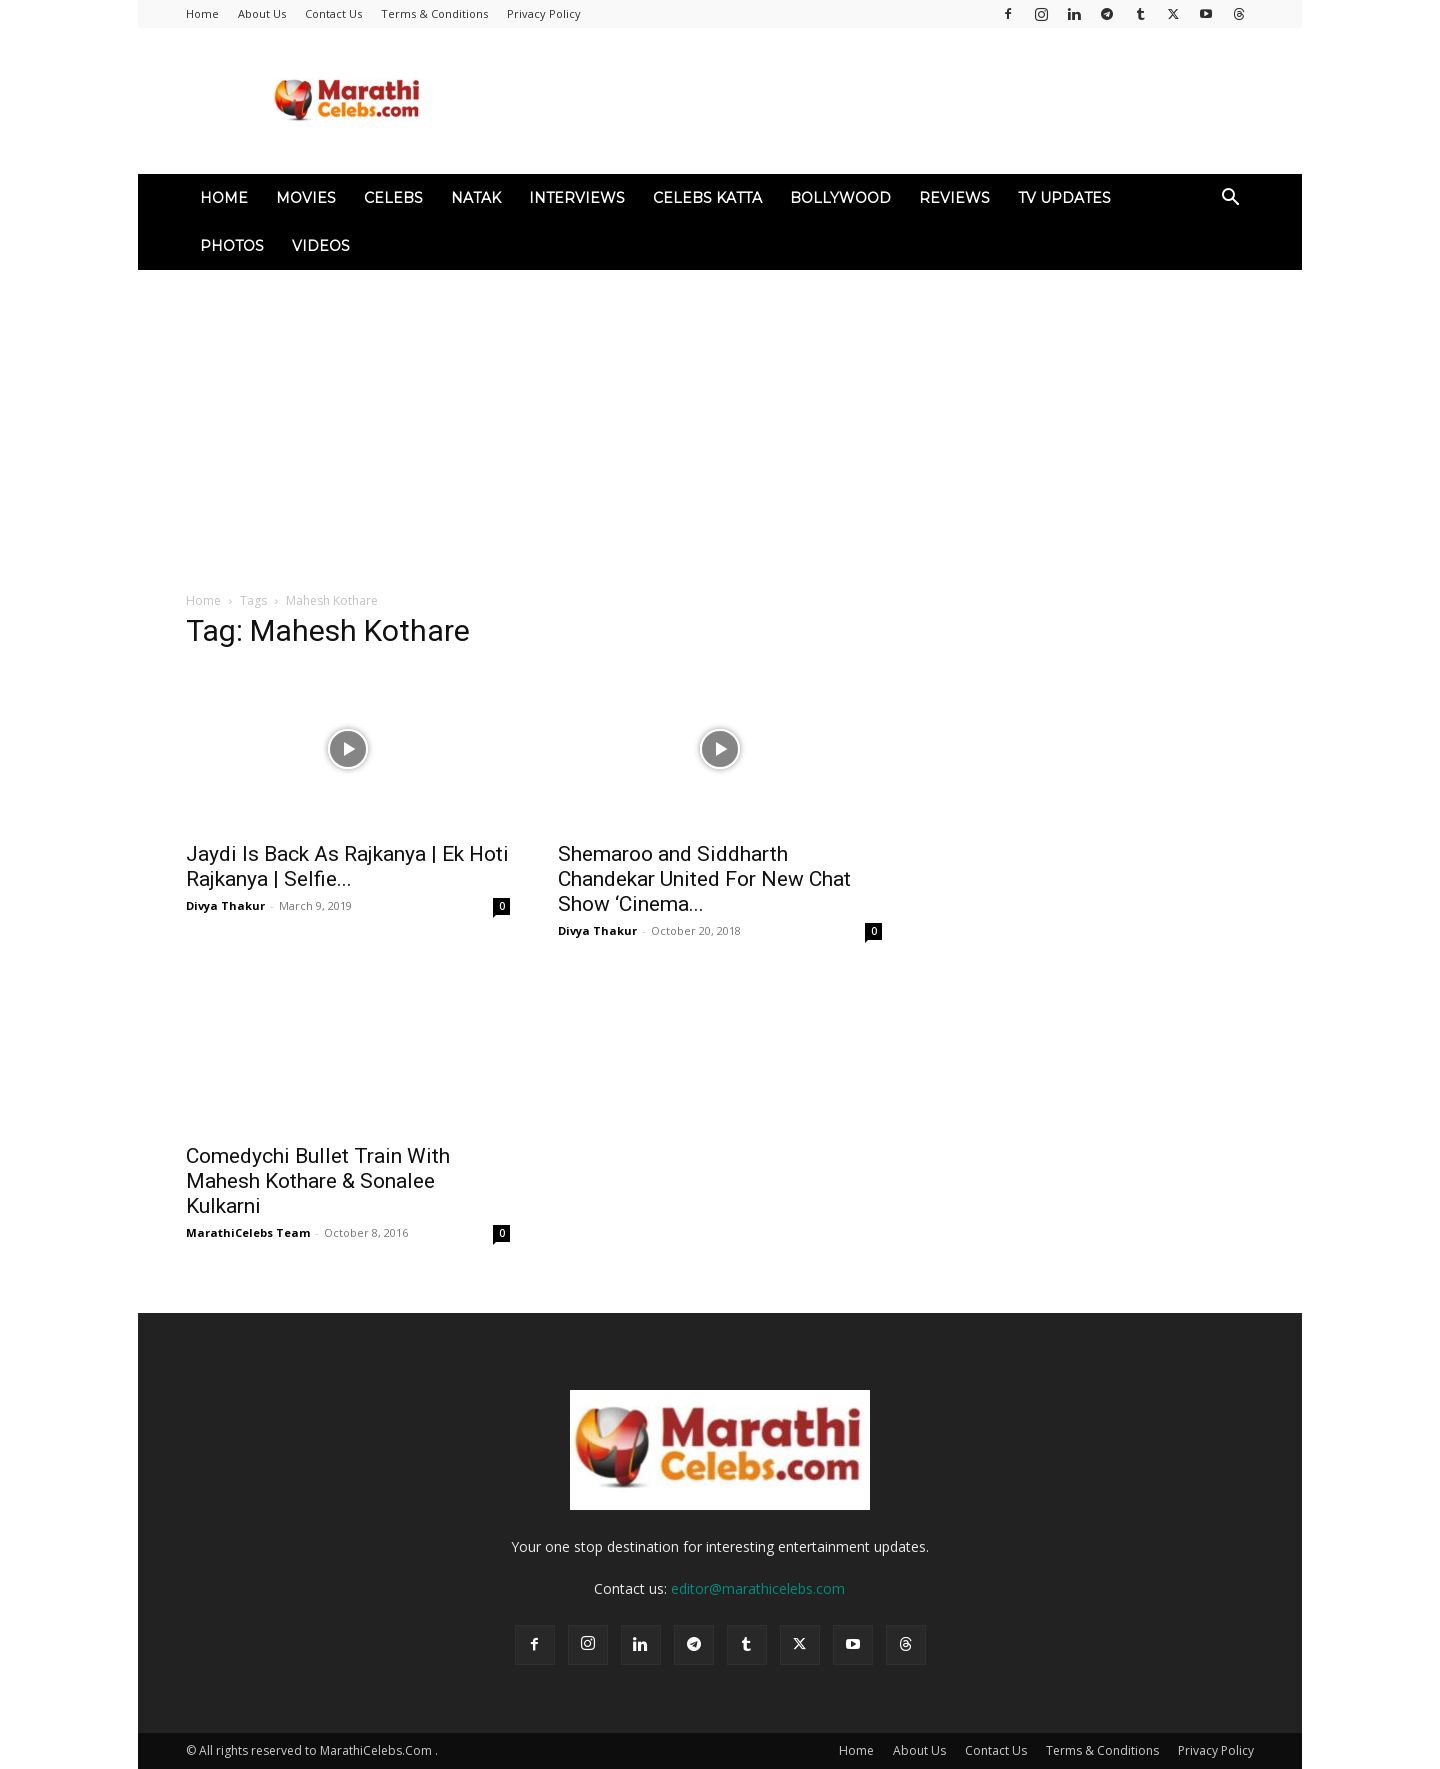  Describe the element at coordinates (393, 198) in the screenshot. I see `Celebs` at that location.